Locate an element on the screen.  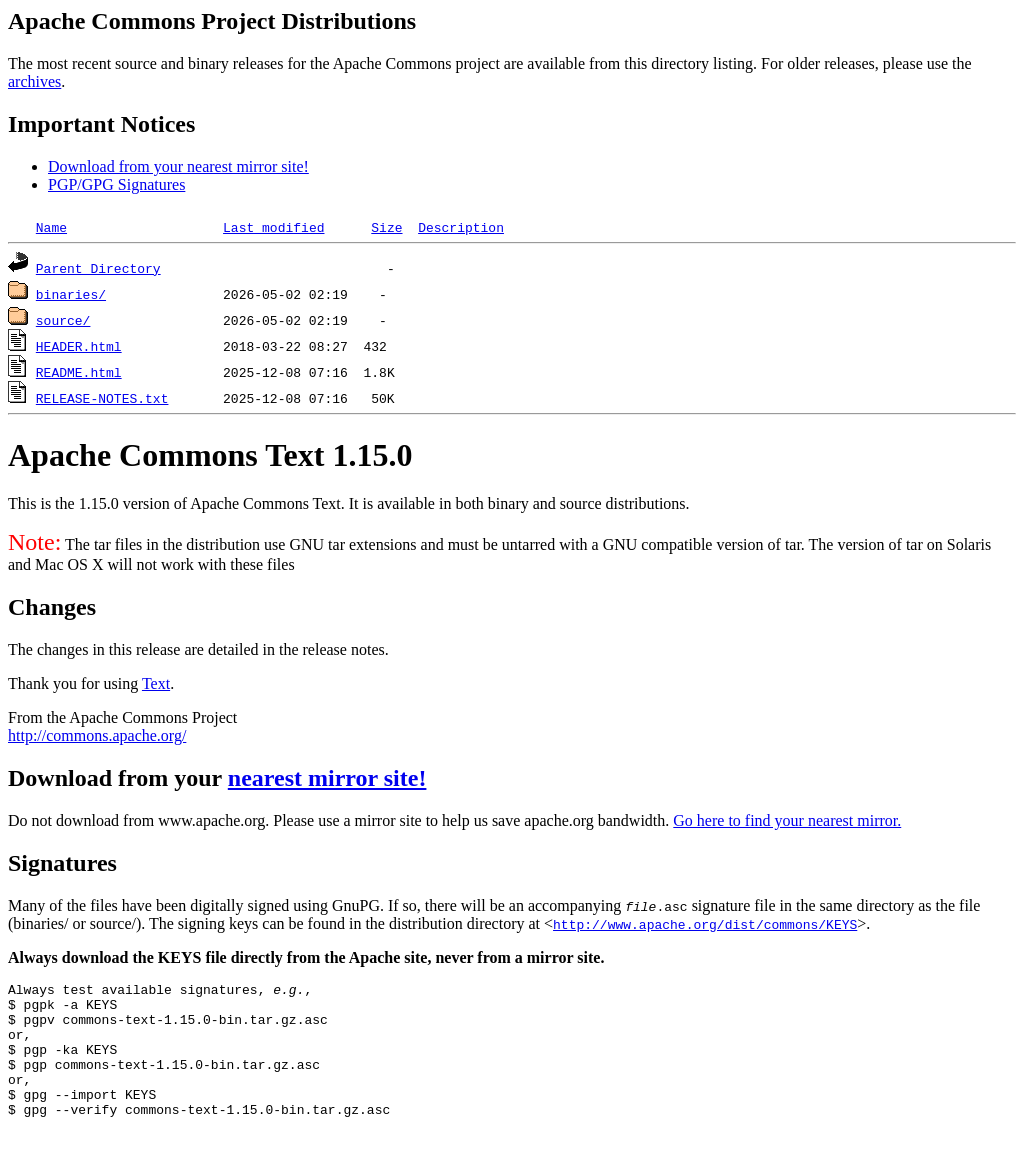
Parent Directory is located at coordinates (98, 268).